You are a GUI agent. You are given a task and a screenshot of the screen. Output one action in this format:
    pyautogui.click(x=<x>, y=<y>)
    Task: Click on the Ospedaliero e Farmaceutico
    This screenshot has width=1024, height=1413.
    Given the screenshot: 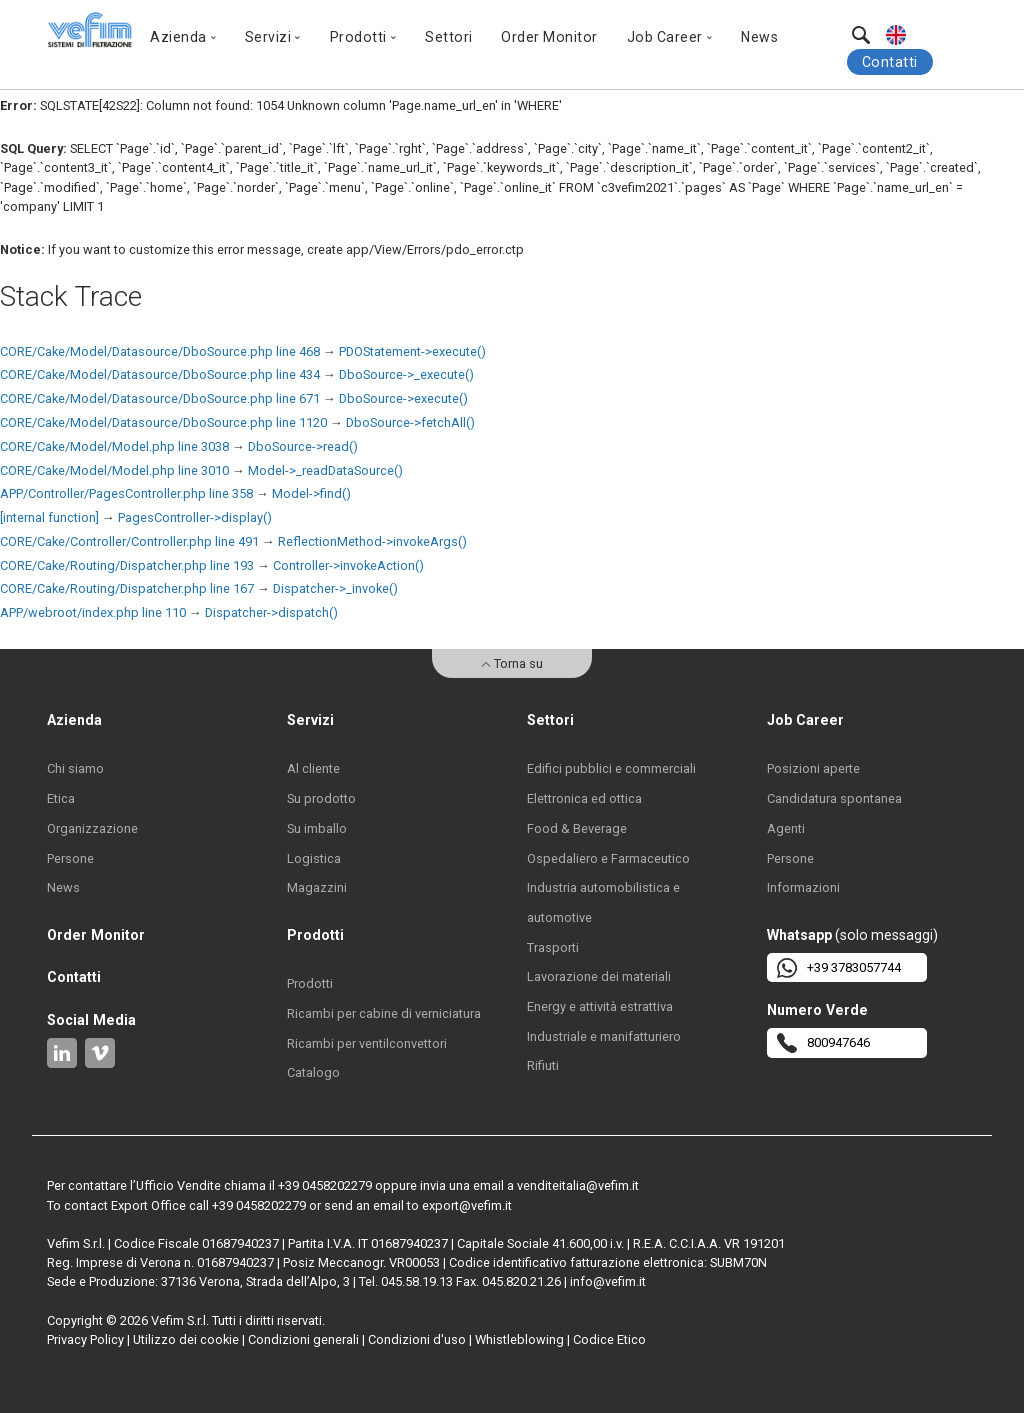 What is the action you would take?
    pyautogui.click(x=608, y=858)
    